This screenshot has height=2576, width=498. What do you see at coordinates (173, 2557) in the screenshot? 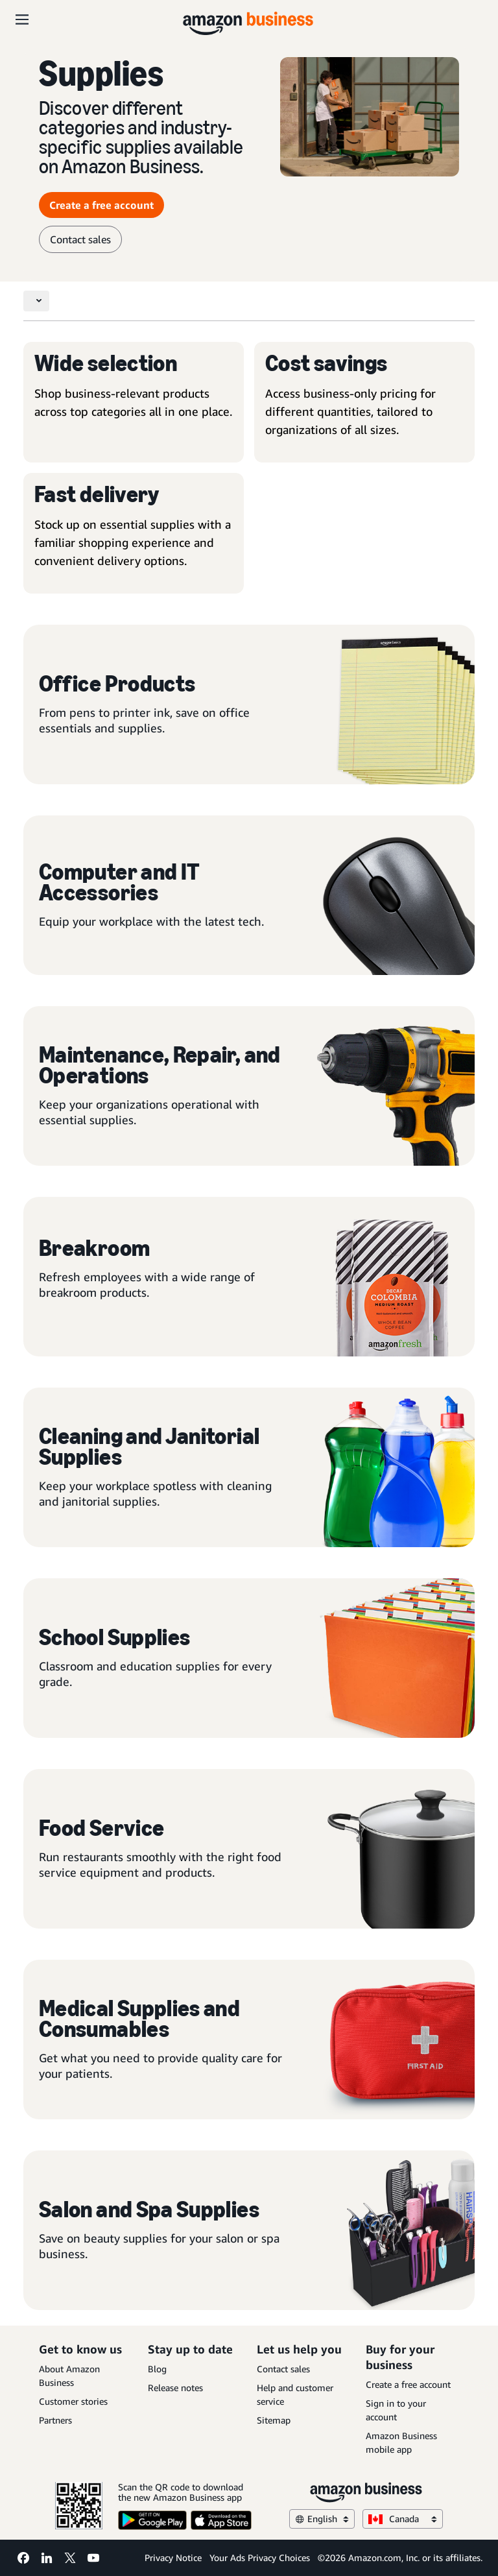
I see `Privacy Notice [Privacy Notice Opens in a new tab]` at bounding box center [173, 2557].